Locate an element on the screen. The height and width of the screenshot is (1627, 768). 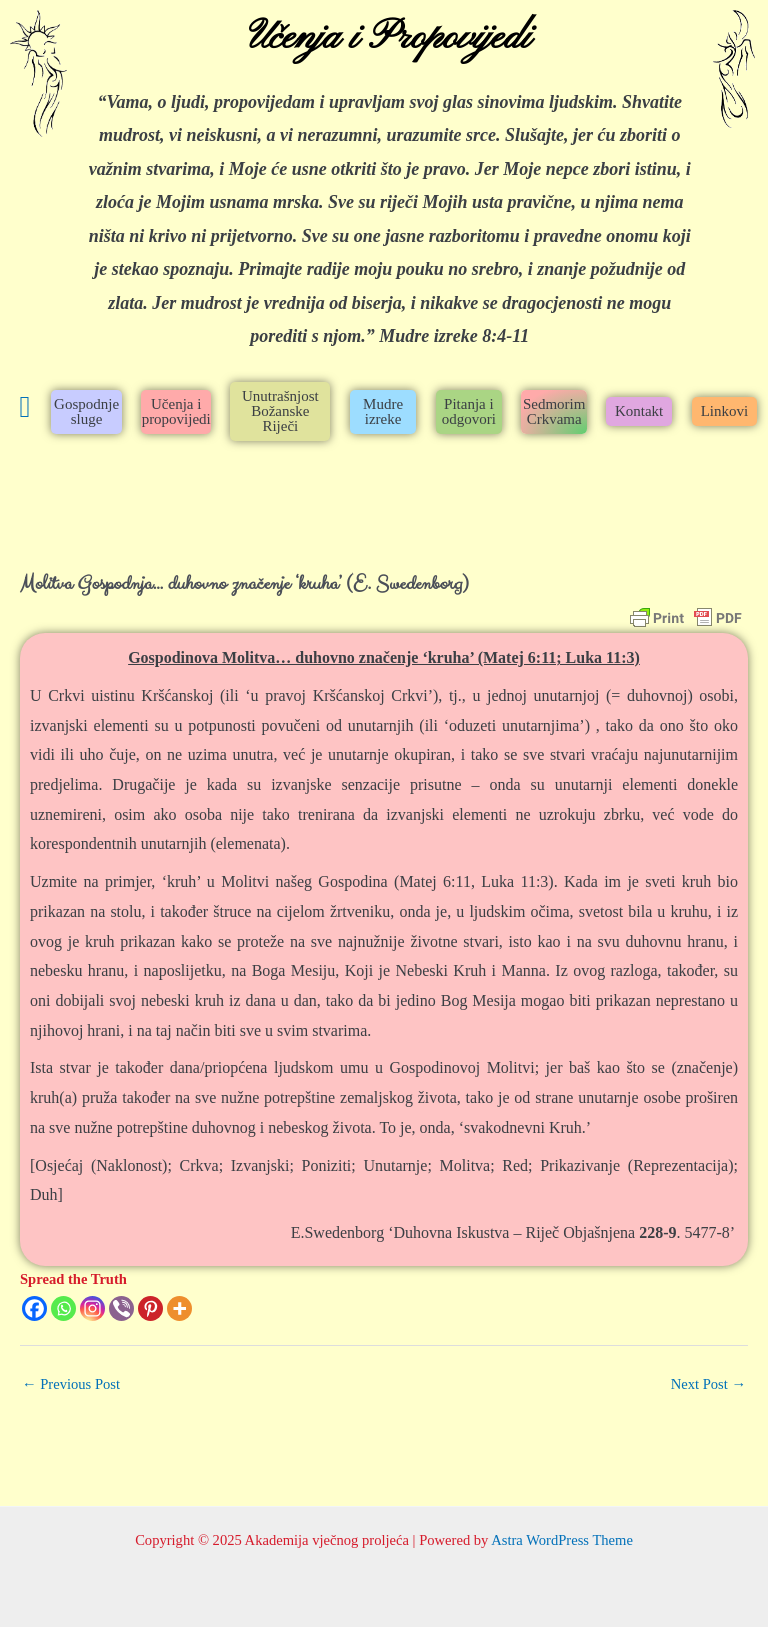
[Pinterest] is located at coordinates (150, 1308).